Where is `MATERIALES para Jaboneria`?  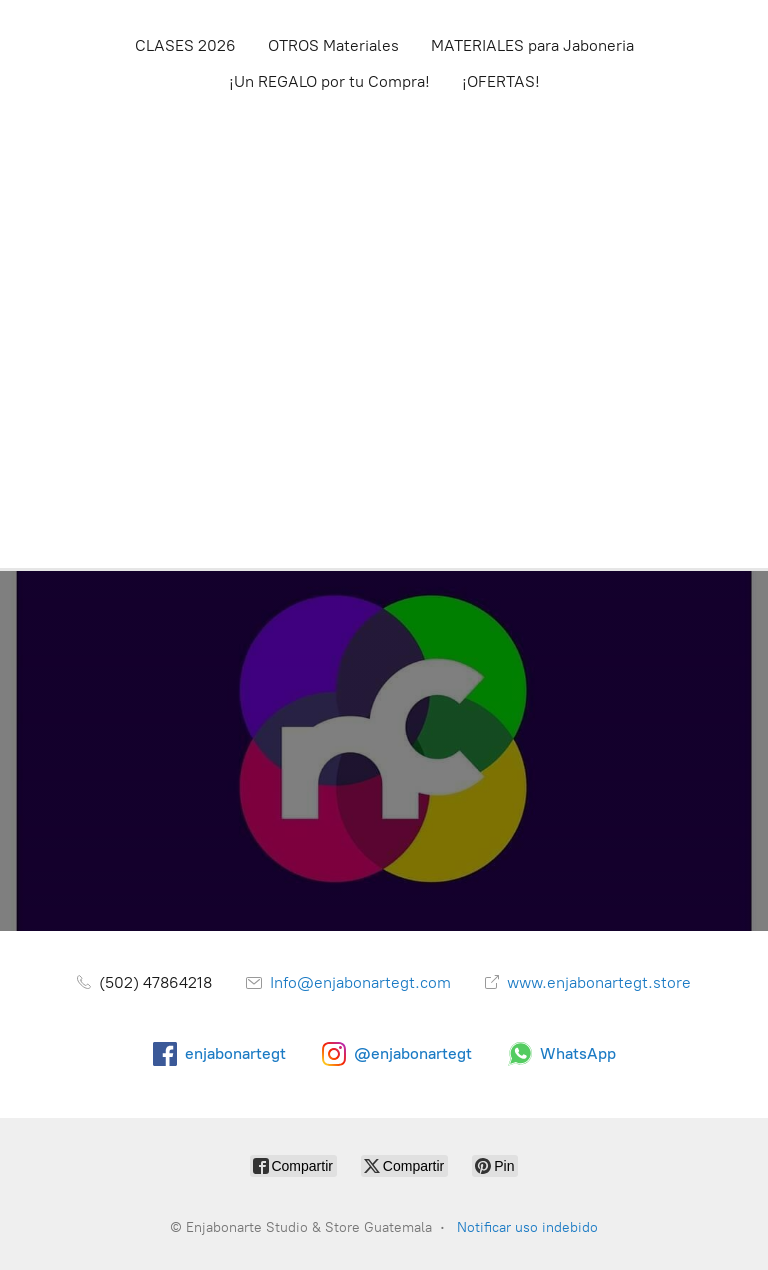 MATERIALES para Jaboneria is located at coordinates (532, 45).